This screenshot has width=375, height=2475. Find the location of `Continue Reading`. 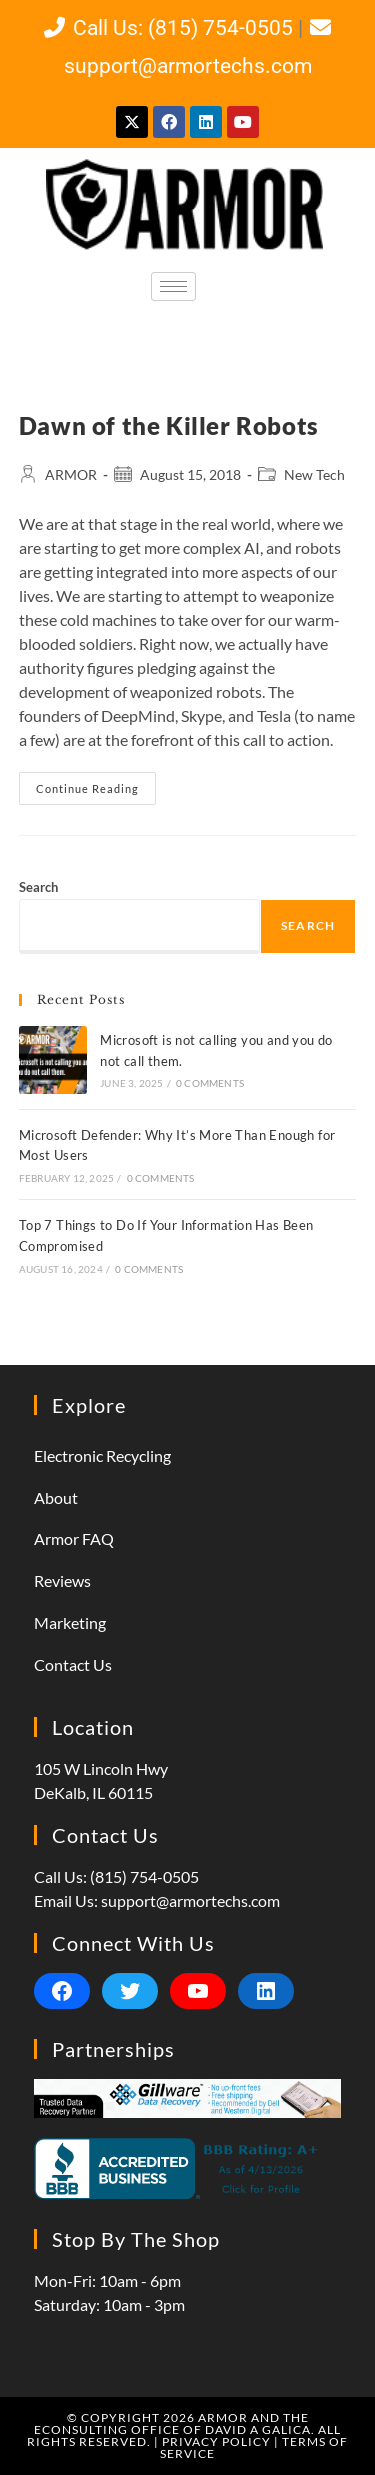

Continue Reading is located at coordinates (96, 783).